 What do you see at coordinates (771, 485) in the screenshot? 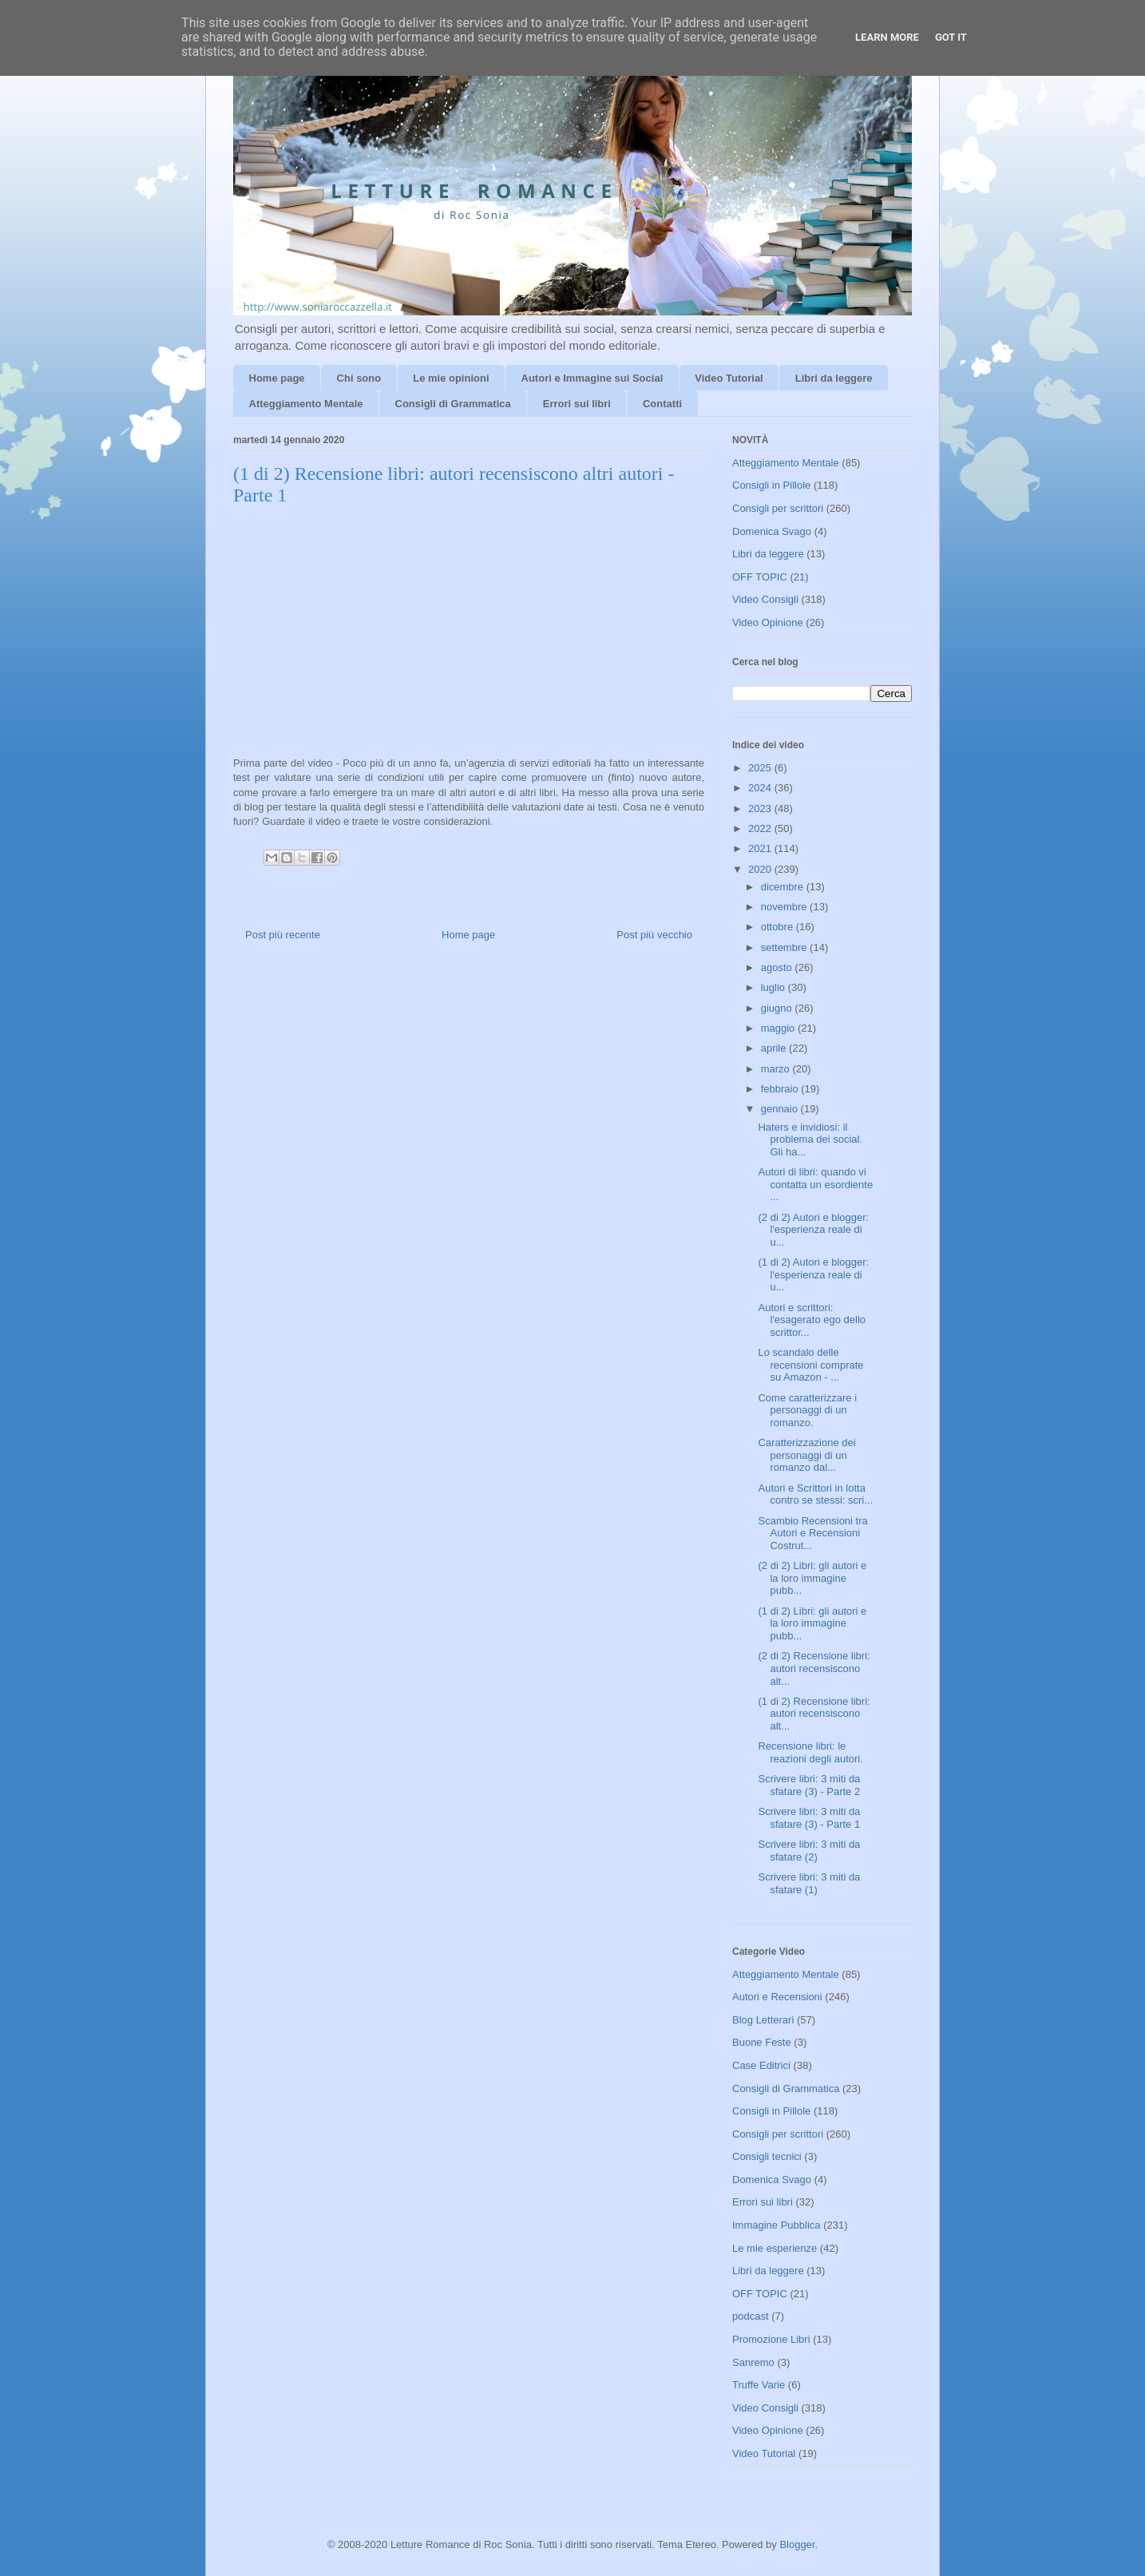
I see `Consigli in Pillole` at bounding box center [771, 485].